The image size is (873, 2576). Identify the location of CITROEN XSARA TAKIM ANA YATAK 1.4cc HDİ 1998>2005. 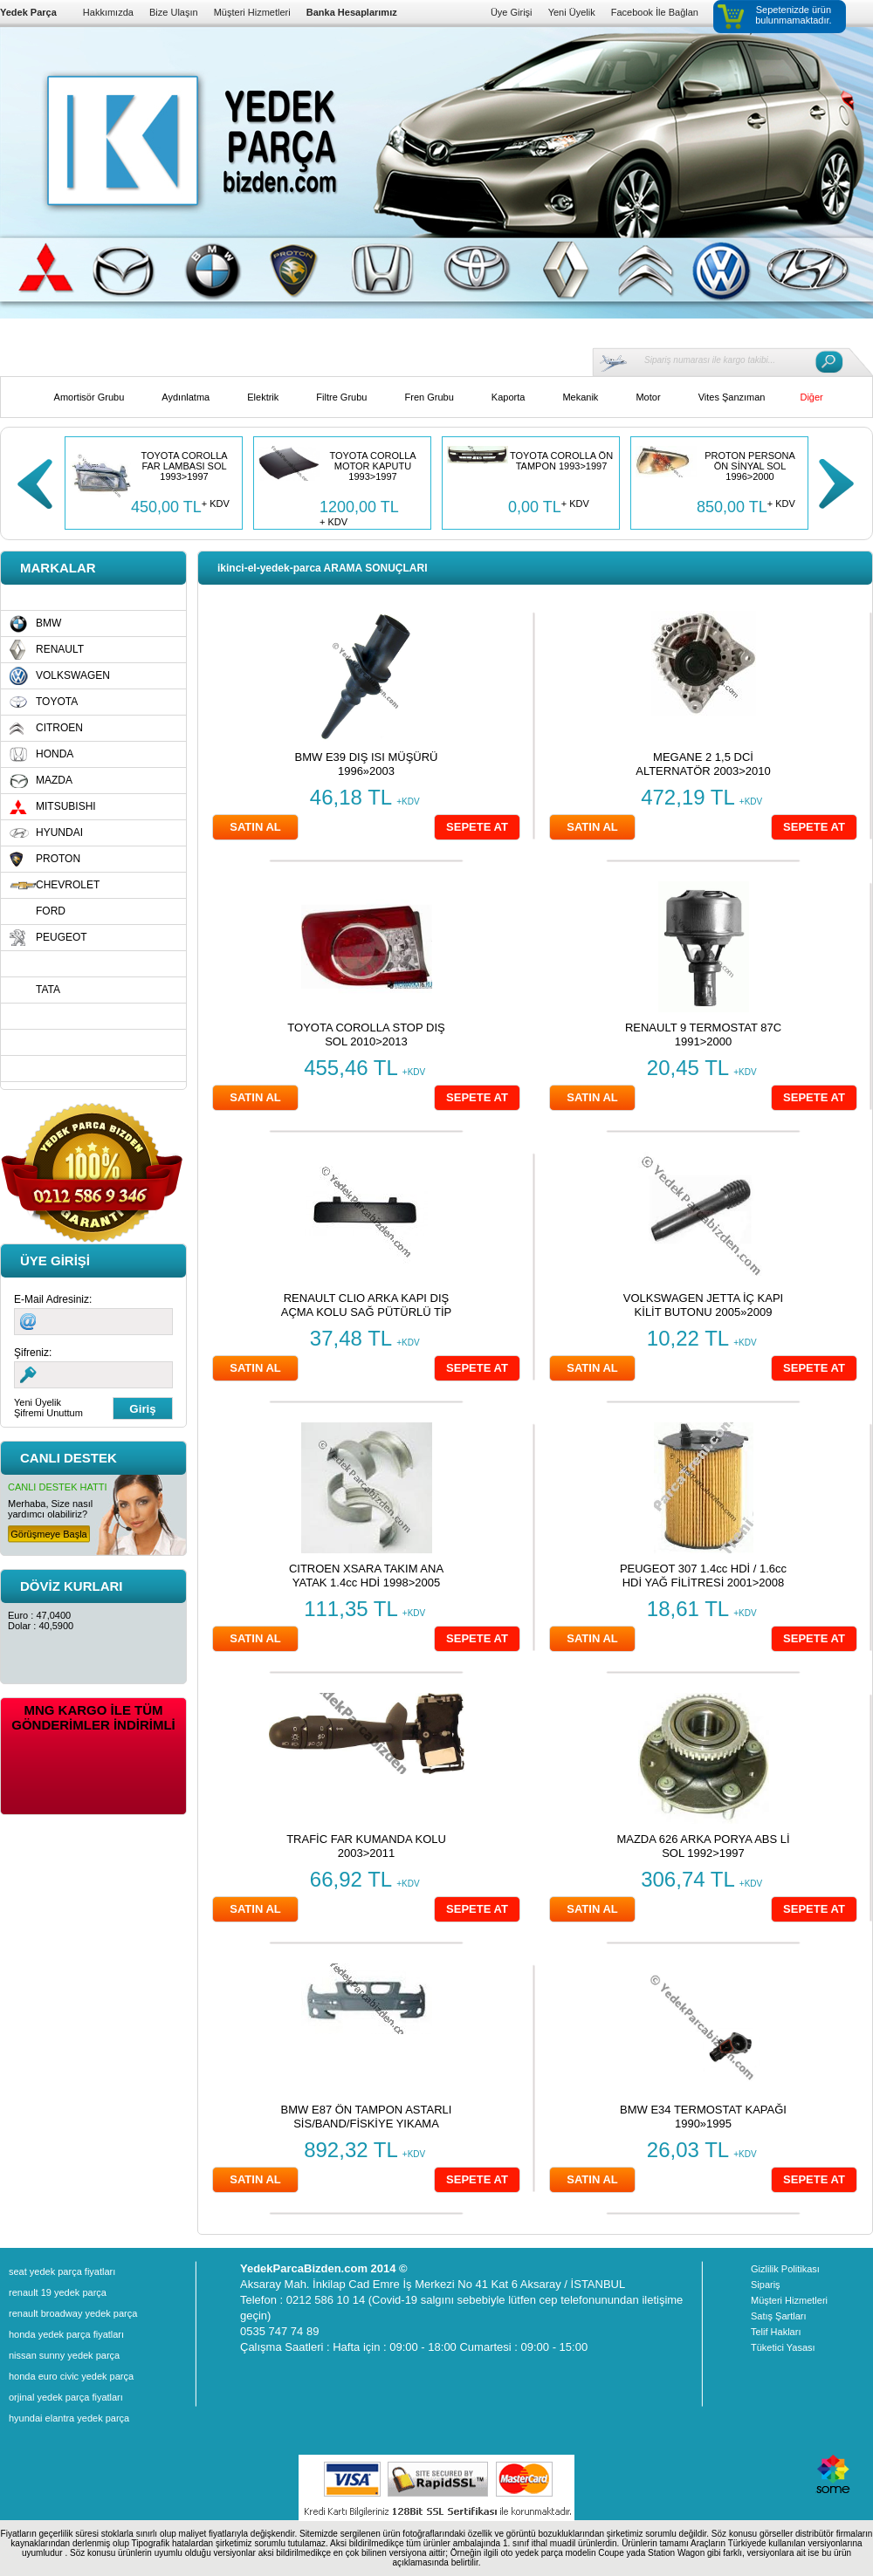
(366, 1575).